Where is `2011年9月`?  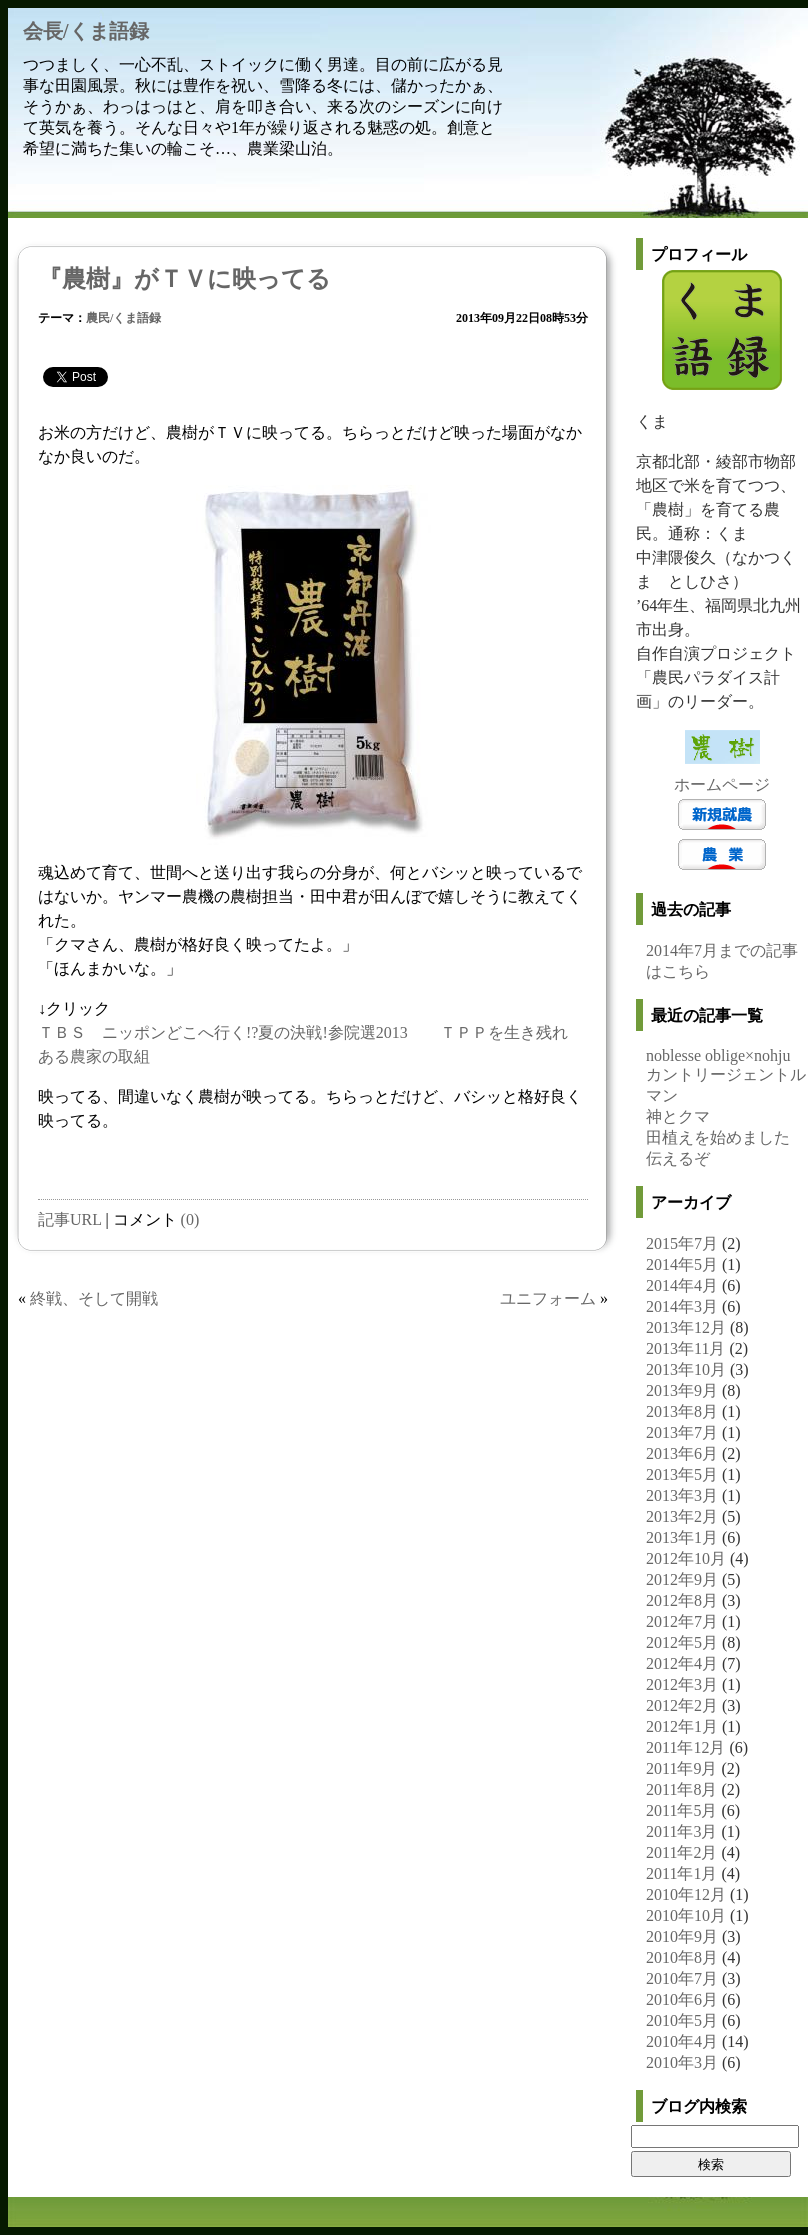
2011年9月 is located at coordinates (681, 1768).